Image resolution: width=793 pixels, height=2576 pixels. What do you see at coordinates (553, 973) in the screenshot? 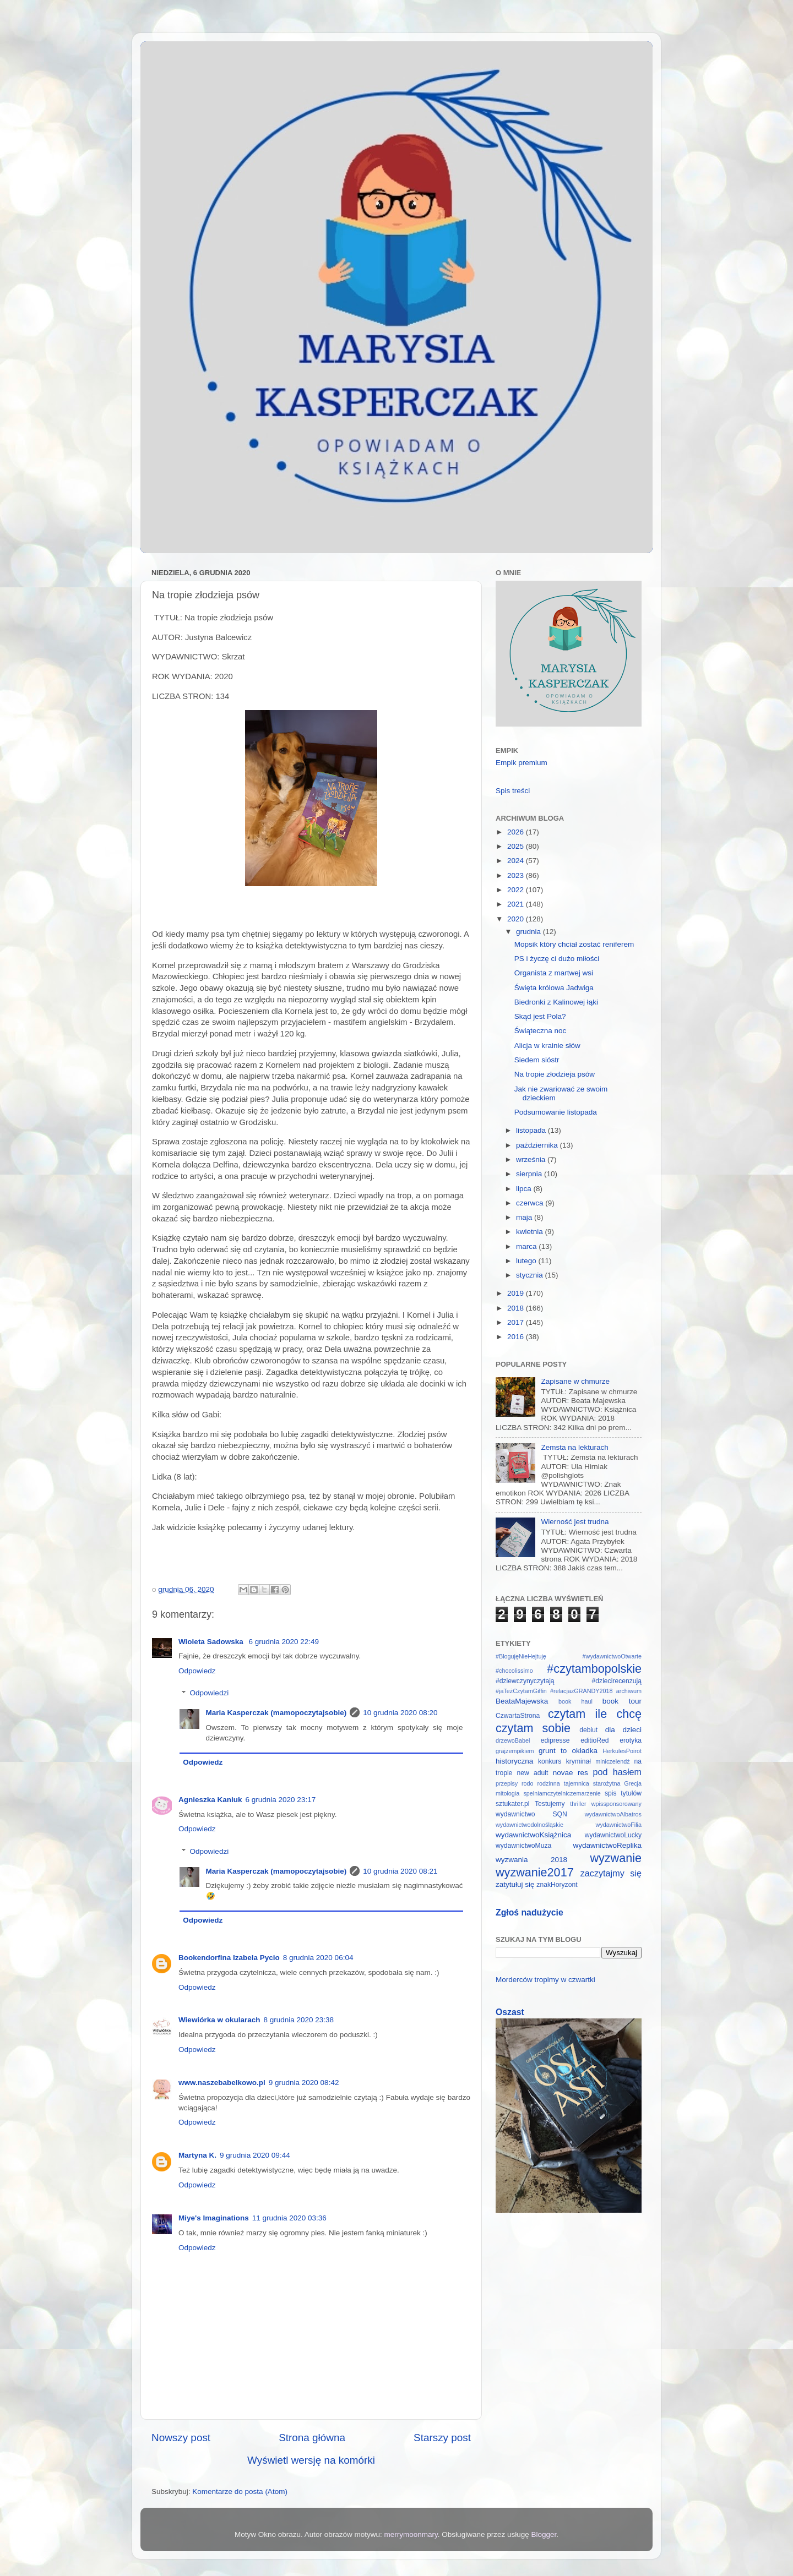
I see `Organista z martwej wsi` at bounding box center [553, 973].